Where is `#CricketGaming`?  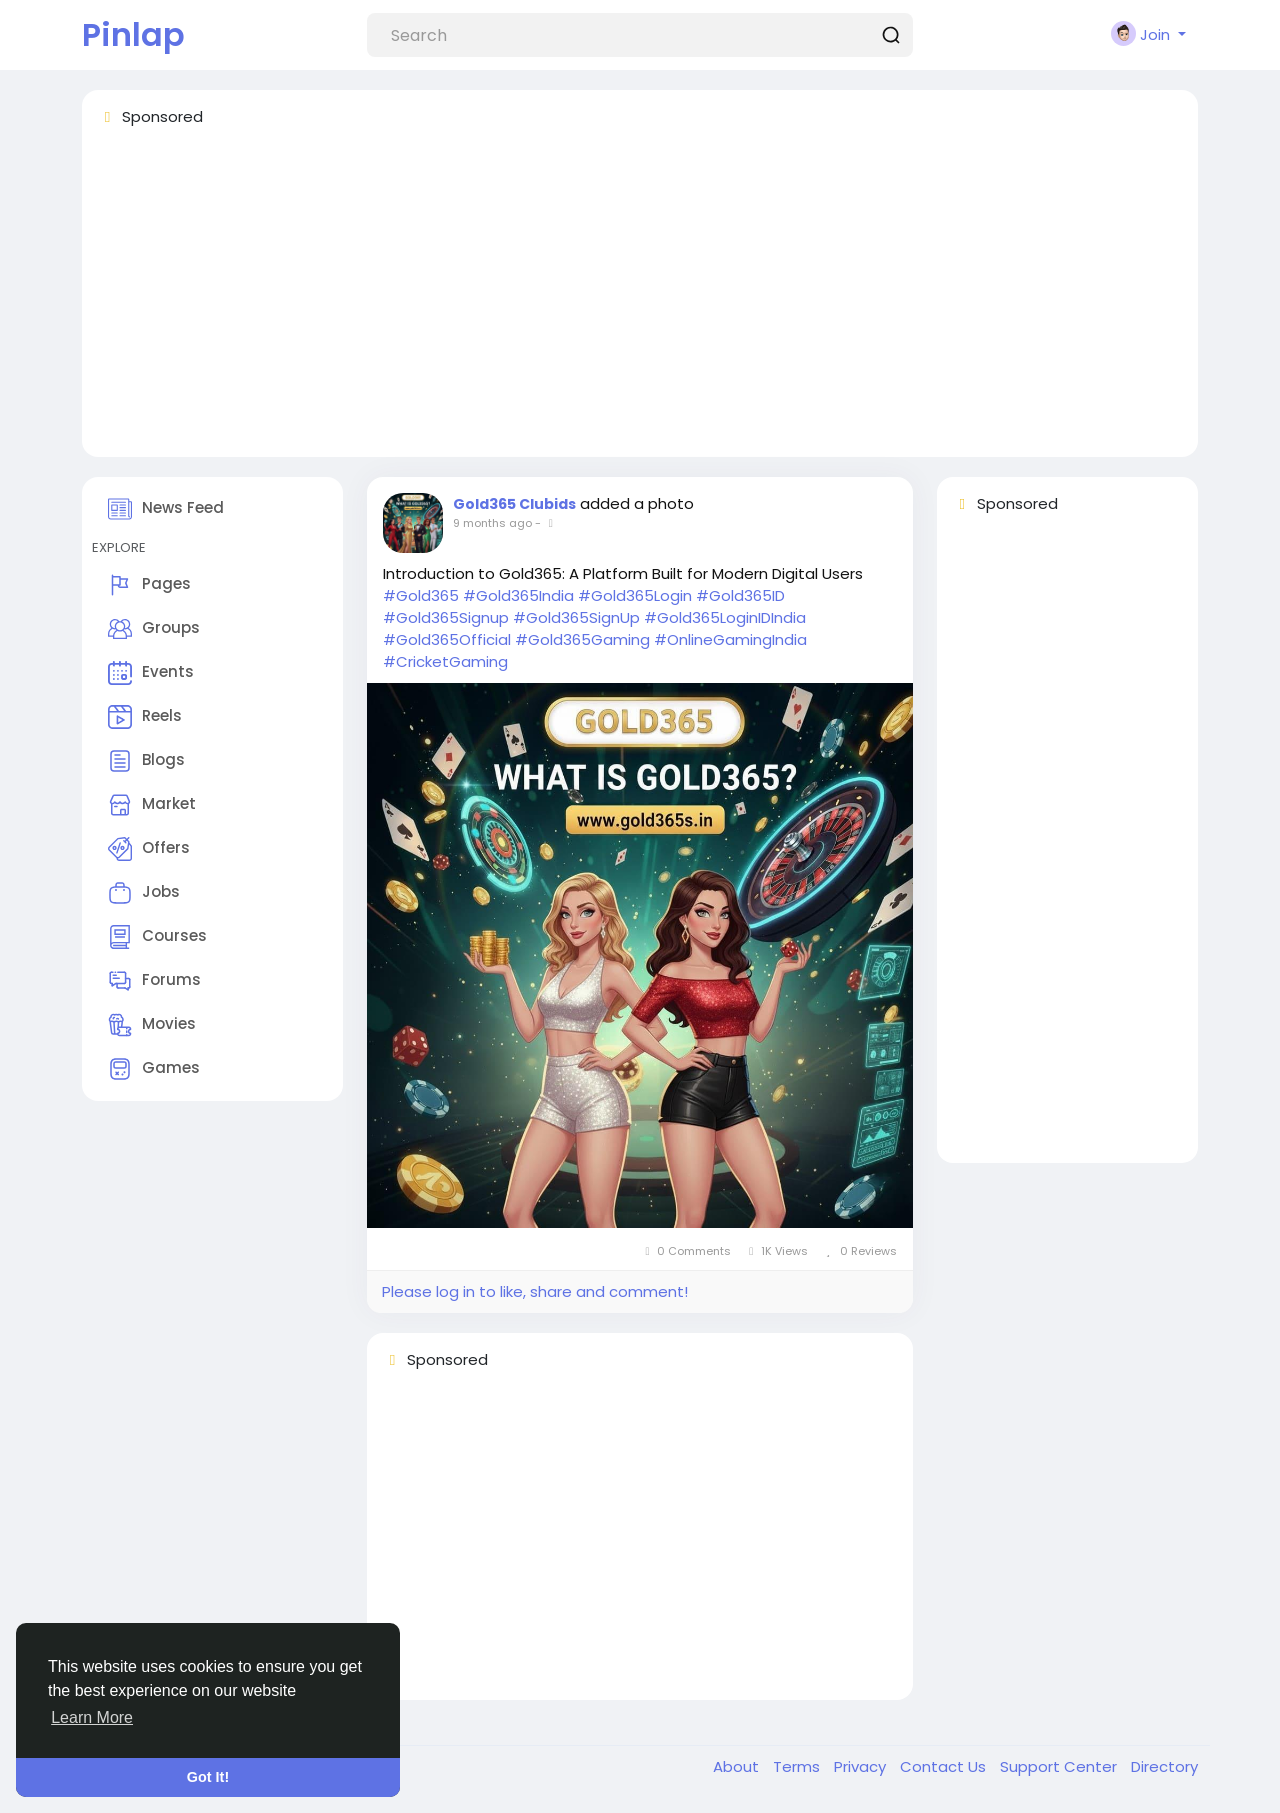
#CricketGaming is located at coordinates (445, 661).